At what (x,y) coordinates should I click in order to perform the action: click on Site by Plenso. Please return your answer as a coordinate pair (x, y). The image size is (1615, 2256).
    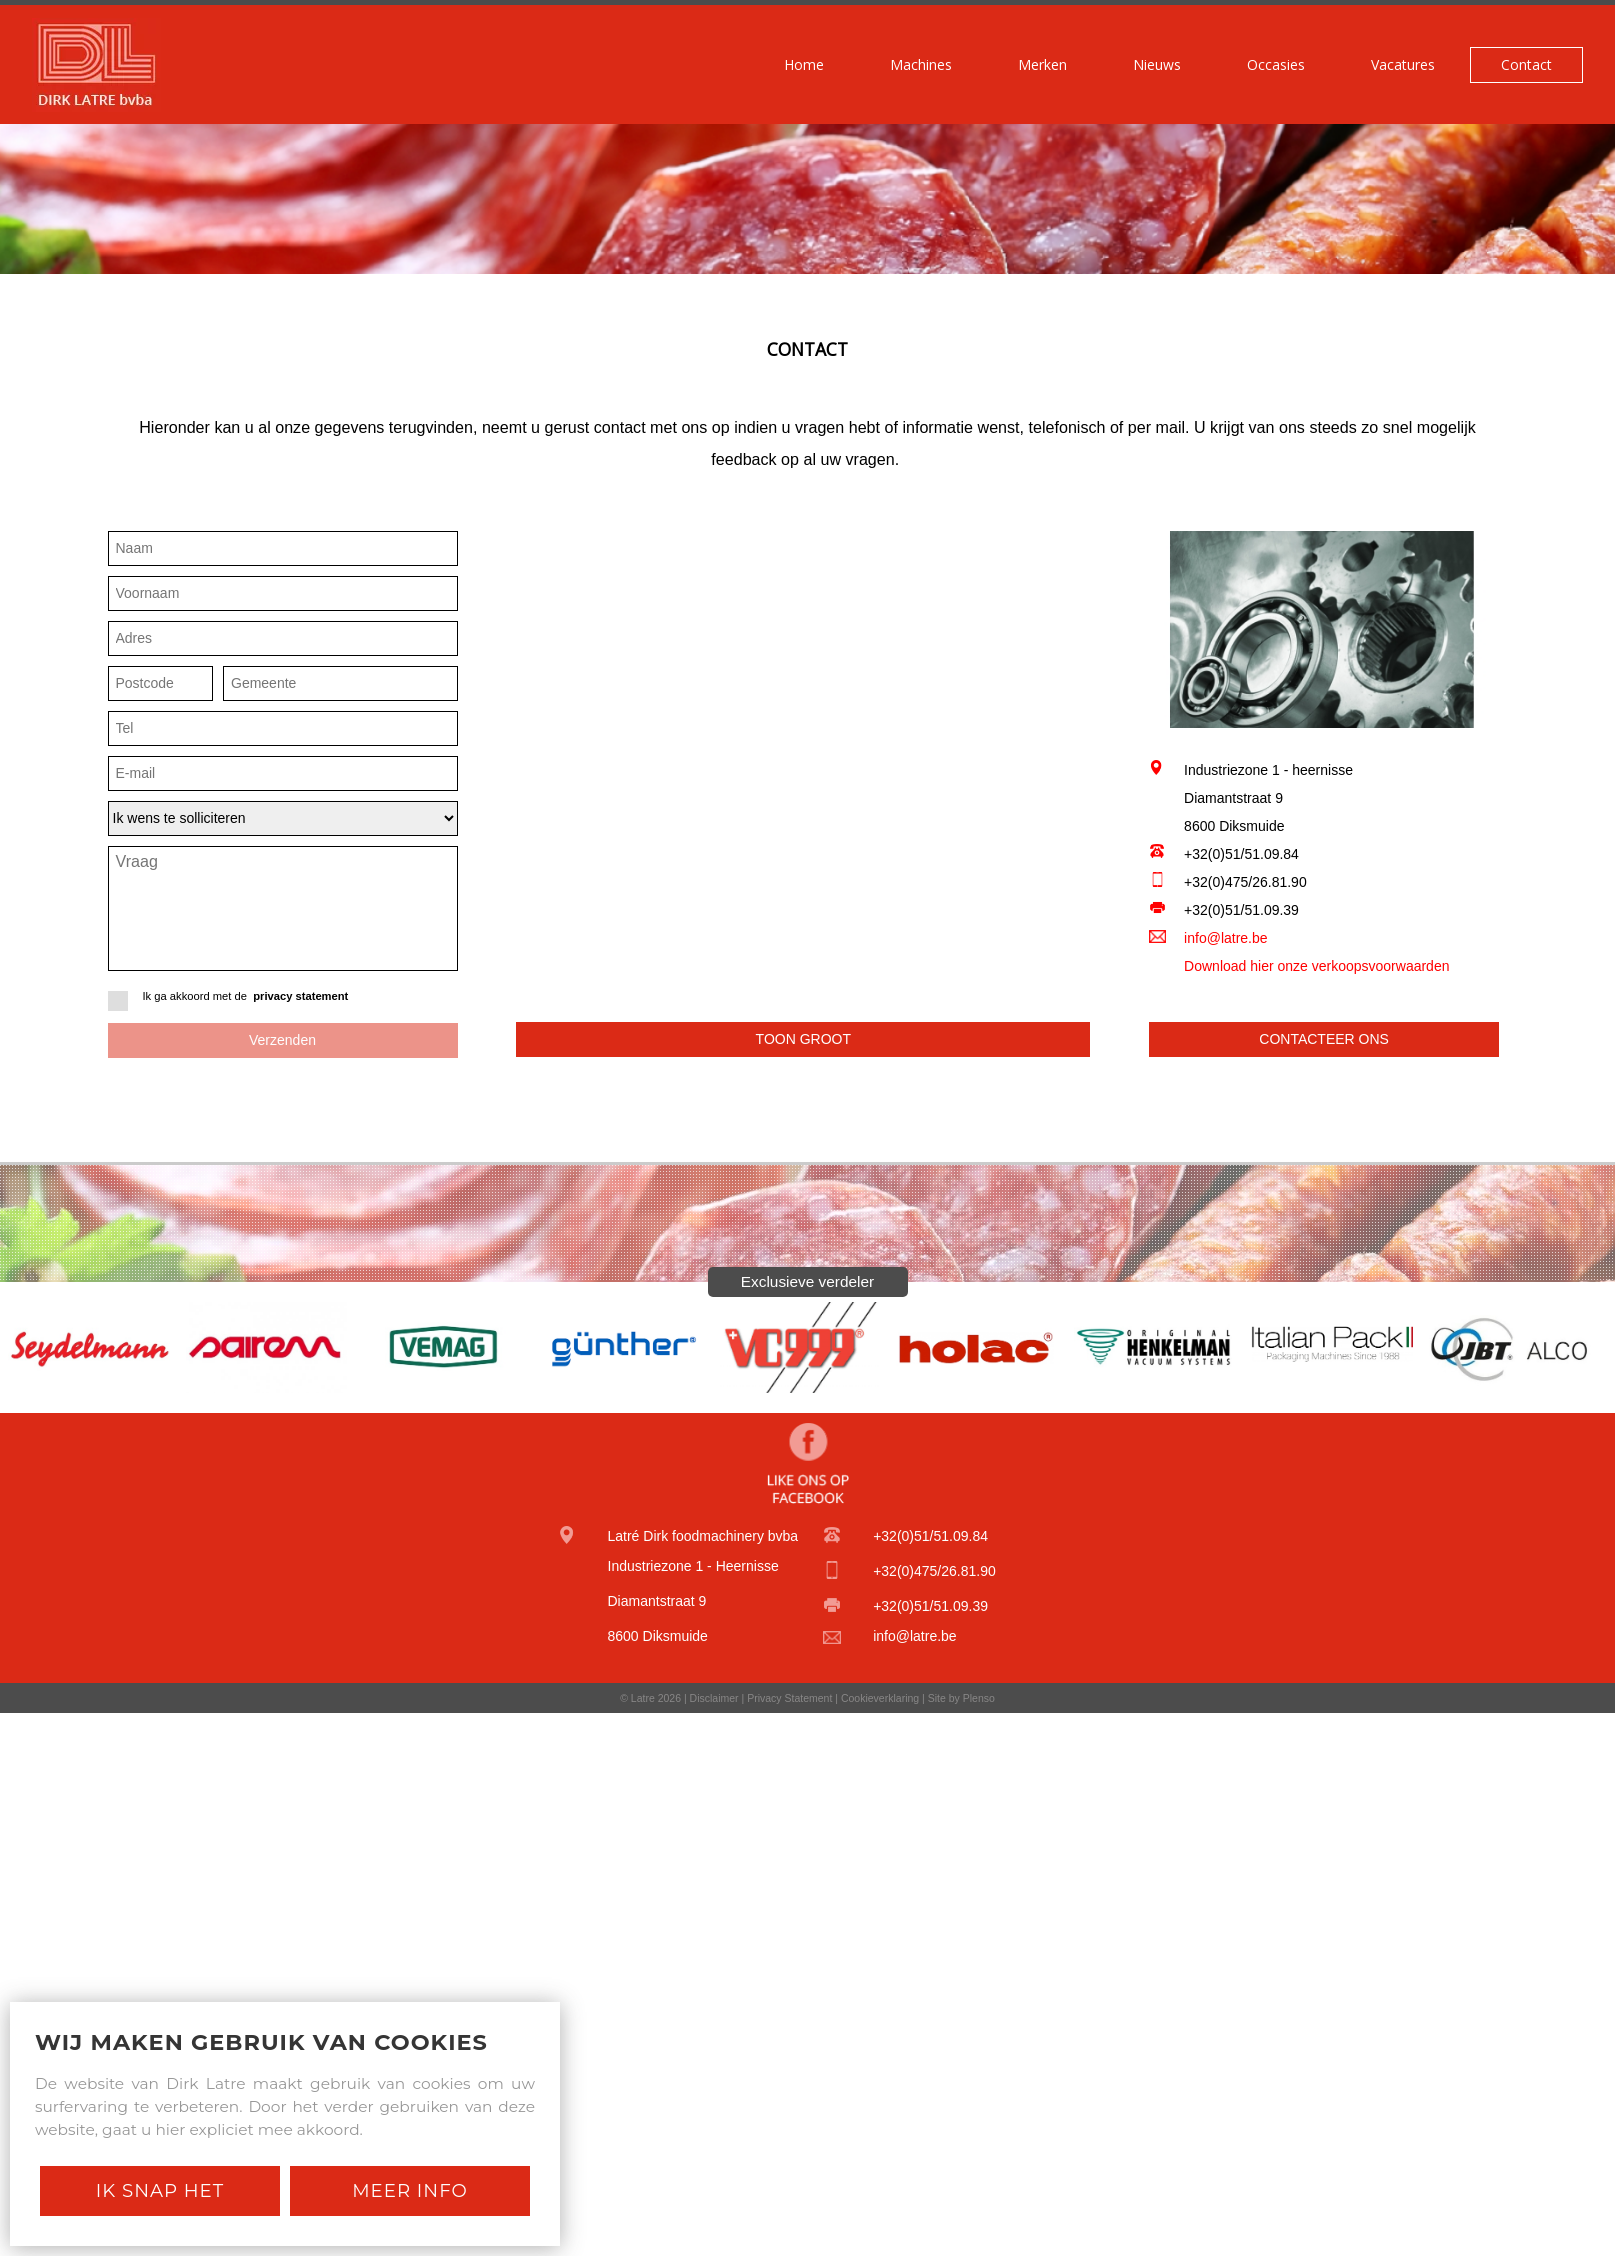
    Looking at the image, I should click on (961, 1698).